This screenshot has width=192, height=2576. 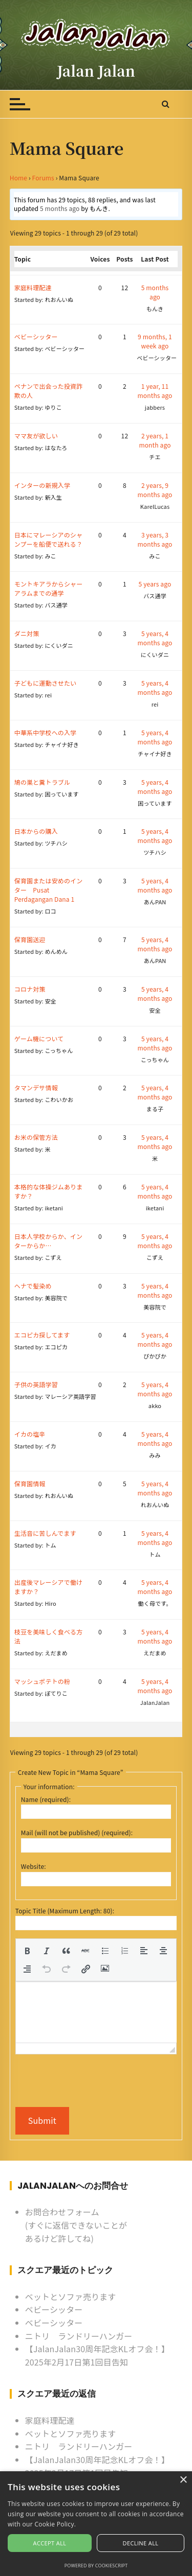 What do you see at coordinates (30, 939) in the screenshot?
I see `保育園送迎` at bounding box center [30, 939].